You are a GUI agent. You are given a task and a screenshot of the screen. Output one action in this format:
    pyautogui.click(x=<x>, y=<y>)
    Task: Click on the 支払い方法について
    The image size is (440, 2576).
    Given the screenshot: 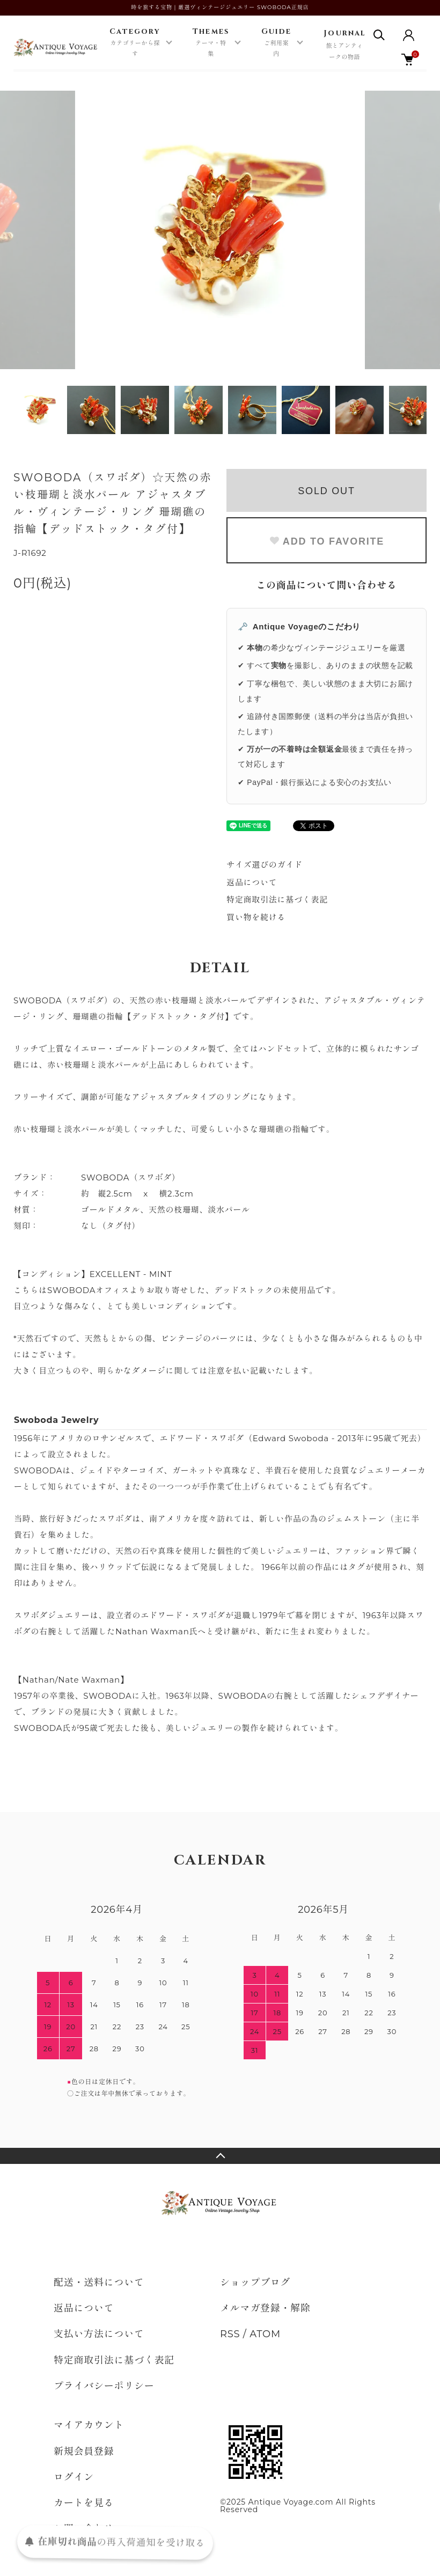 What is the action you would take?
    pyautogui.click(x=99, y=2334)
    